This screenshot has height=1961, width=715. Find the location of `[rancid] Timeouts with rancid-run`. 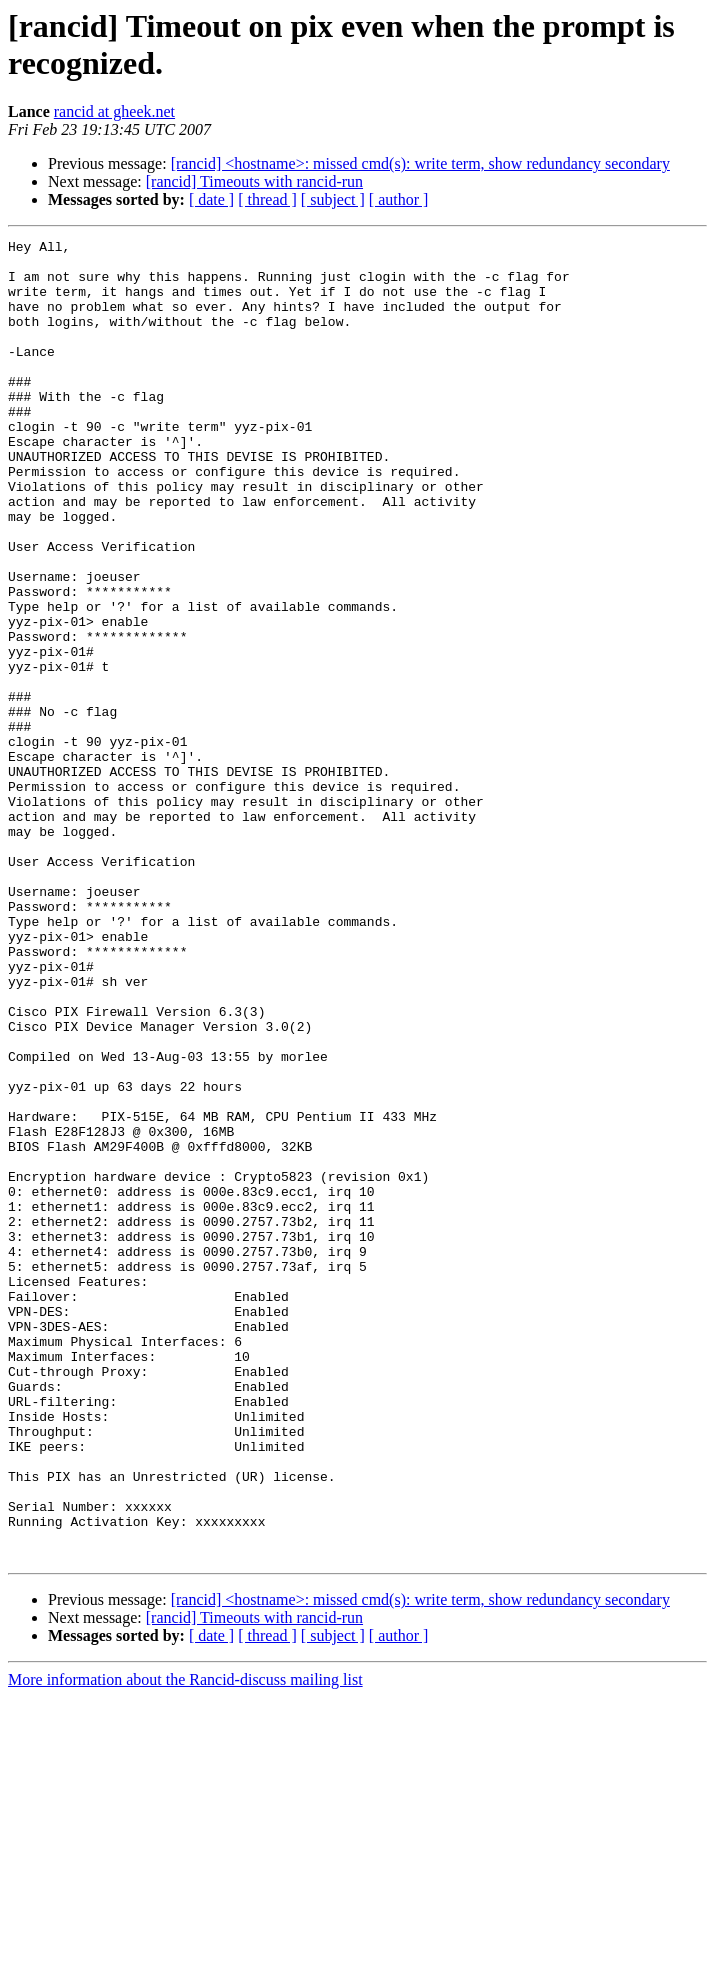

[rancid] Timeouts with rancid-run is located at coordinates (254, 181).